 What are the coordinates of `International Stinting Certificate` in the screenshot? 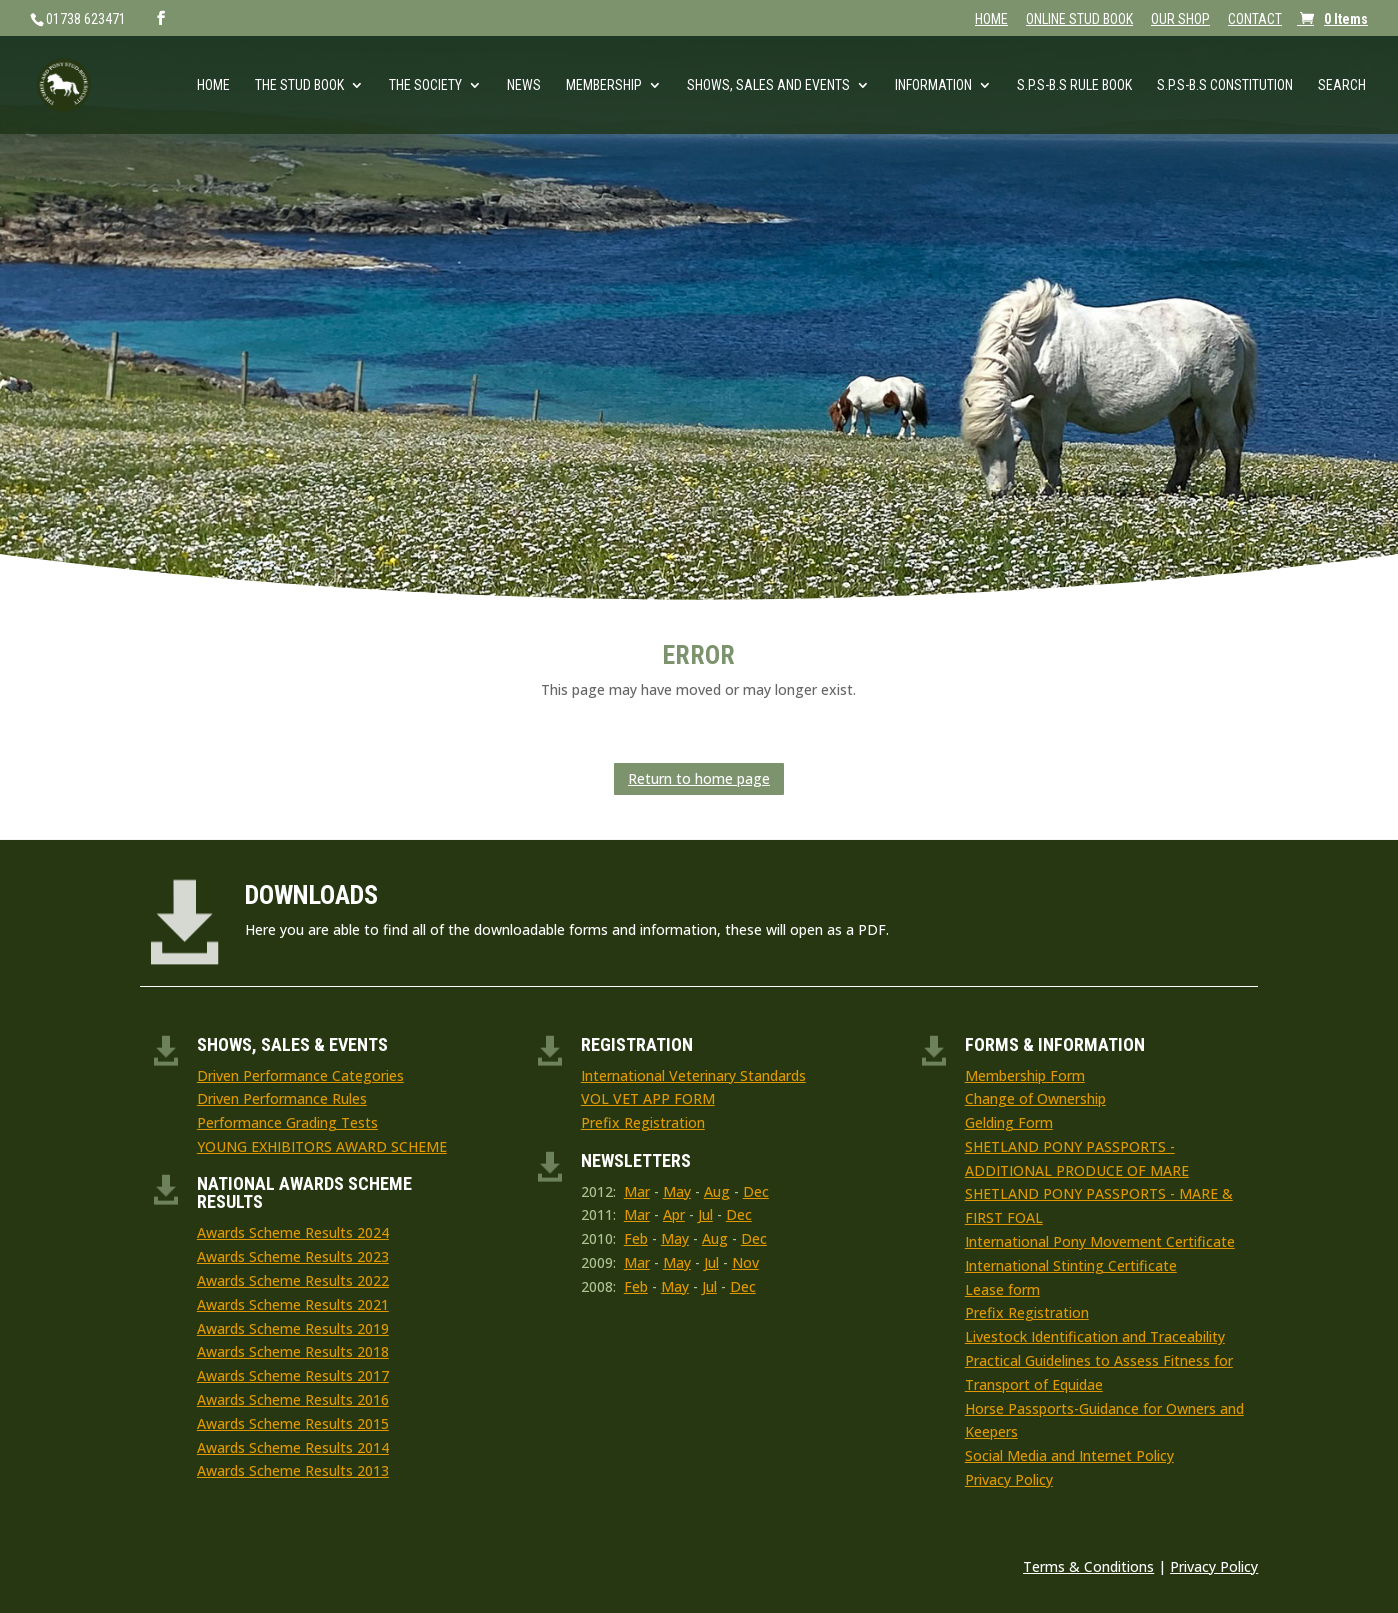 It's located at (1071, 1265).